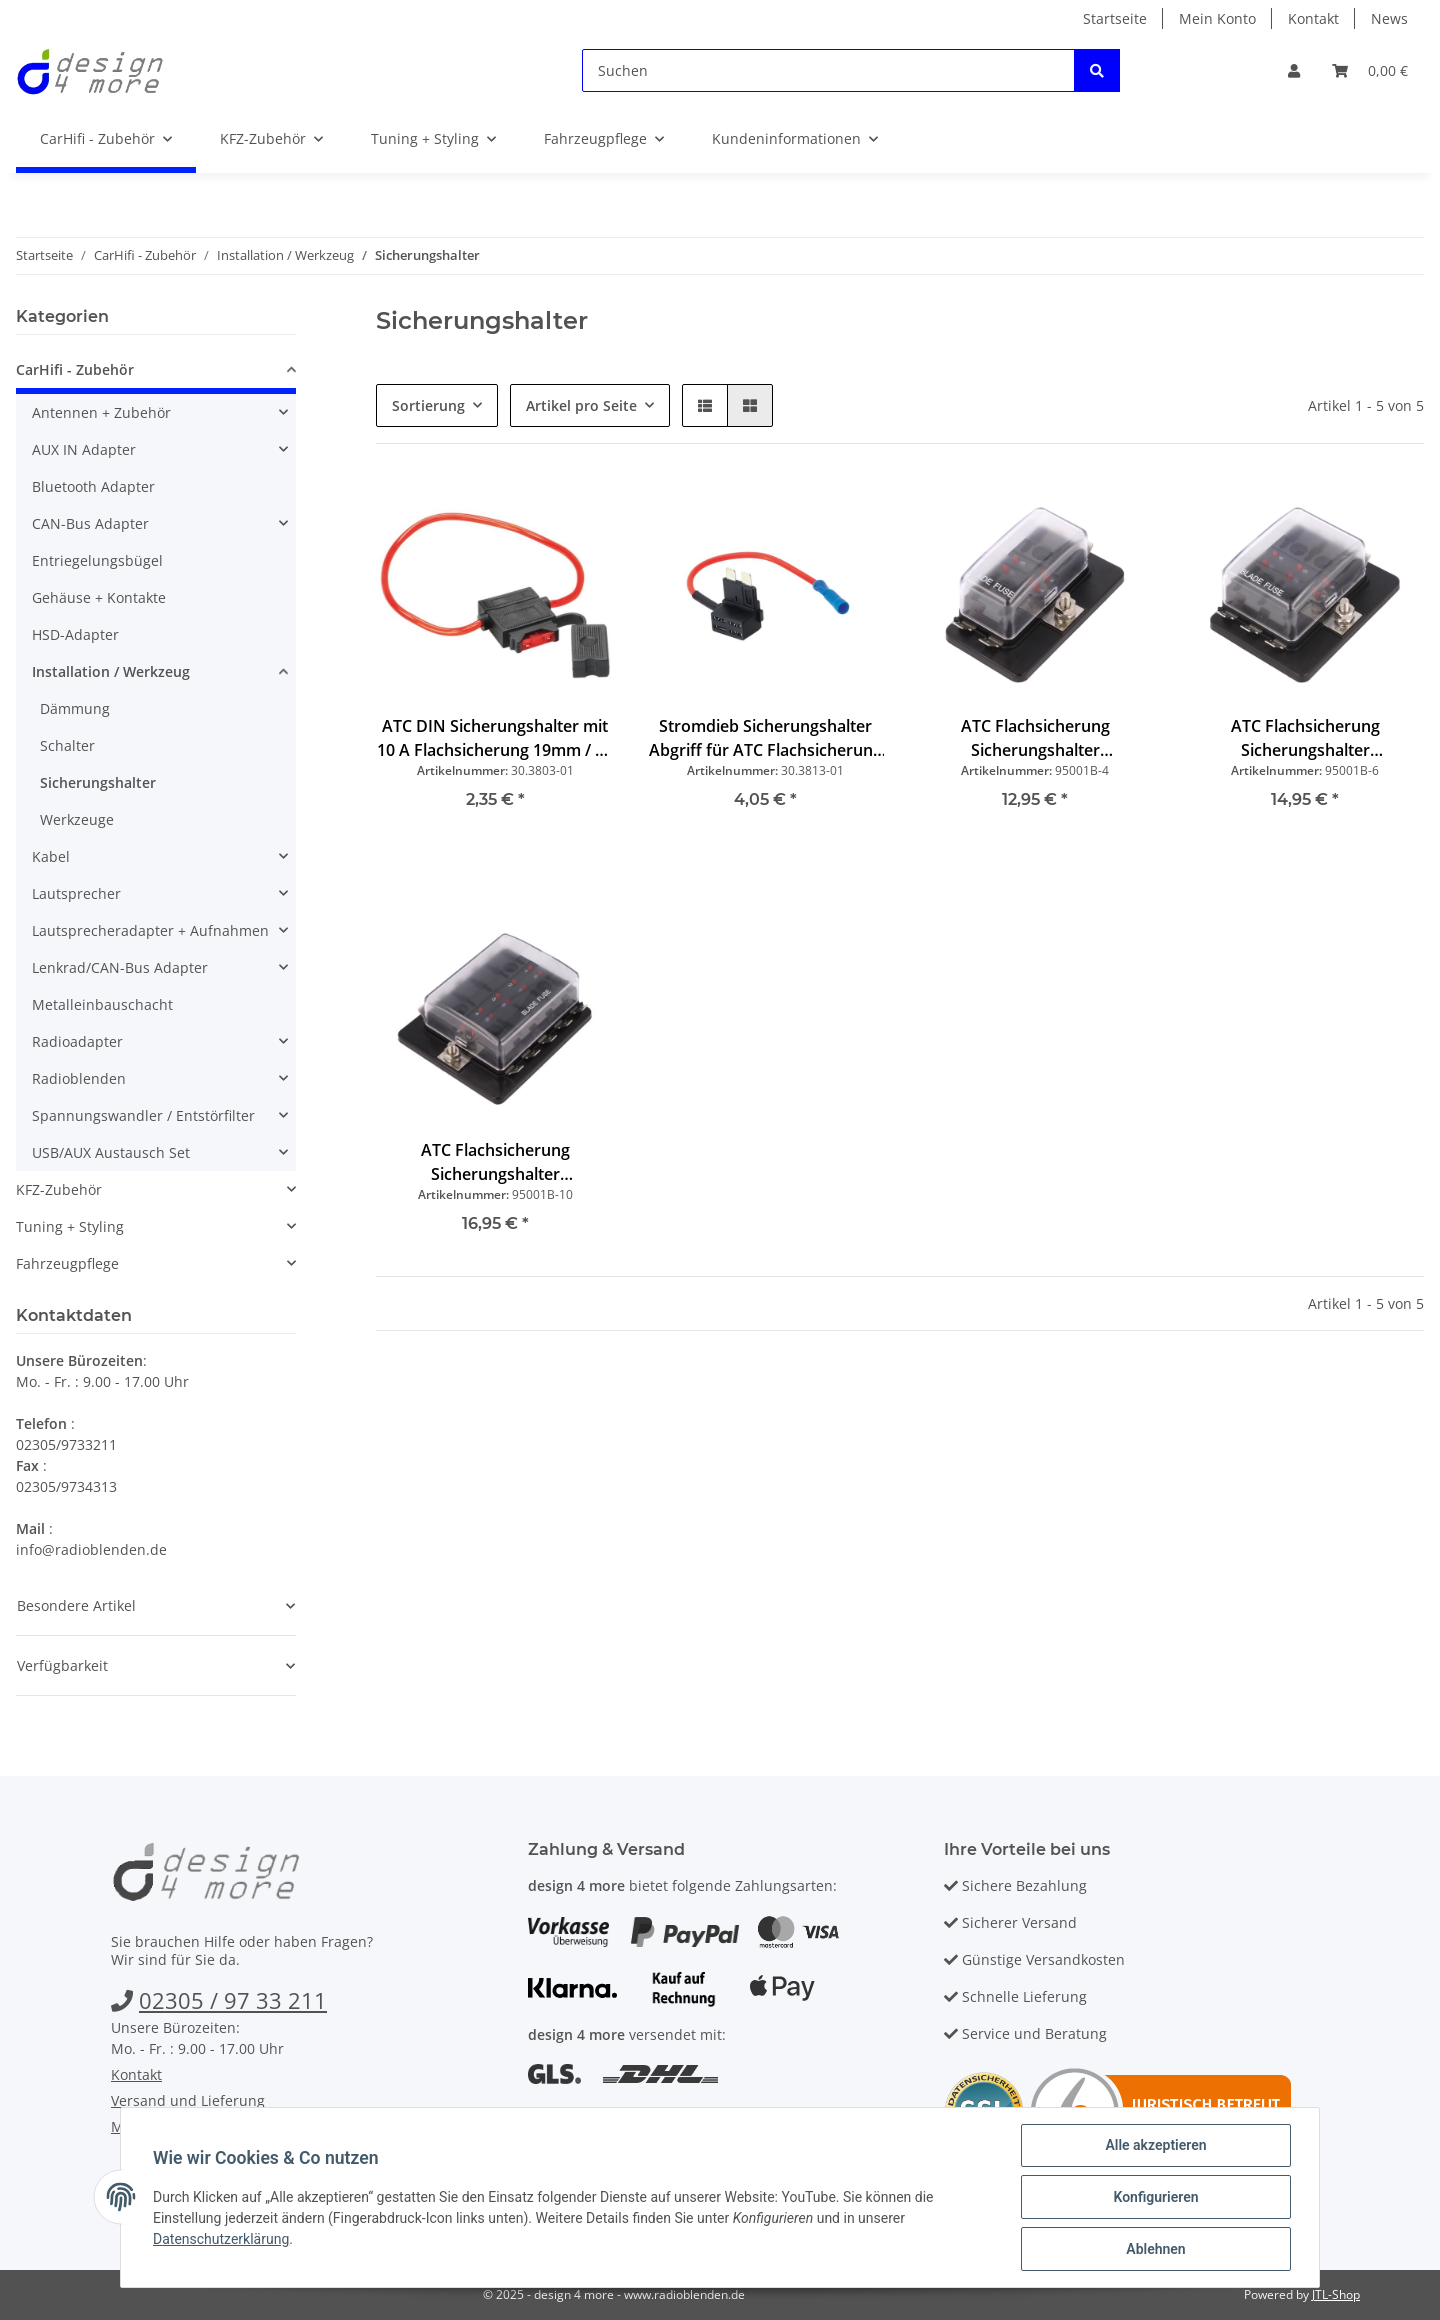 Image resolution: width=1440 pixels, height=2320 pixels. I want to click on Alle akzeptieren, so click(1155, 2145).